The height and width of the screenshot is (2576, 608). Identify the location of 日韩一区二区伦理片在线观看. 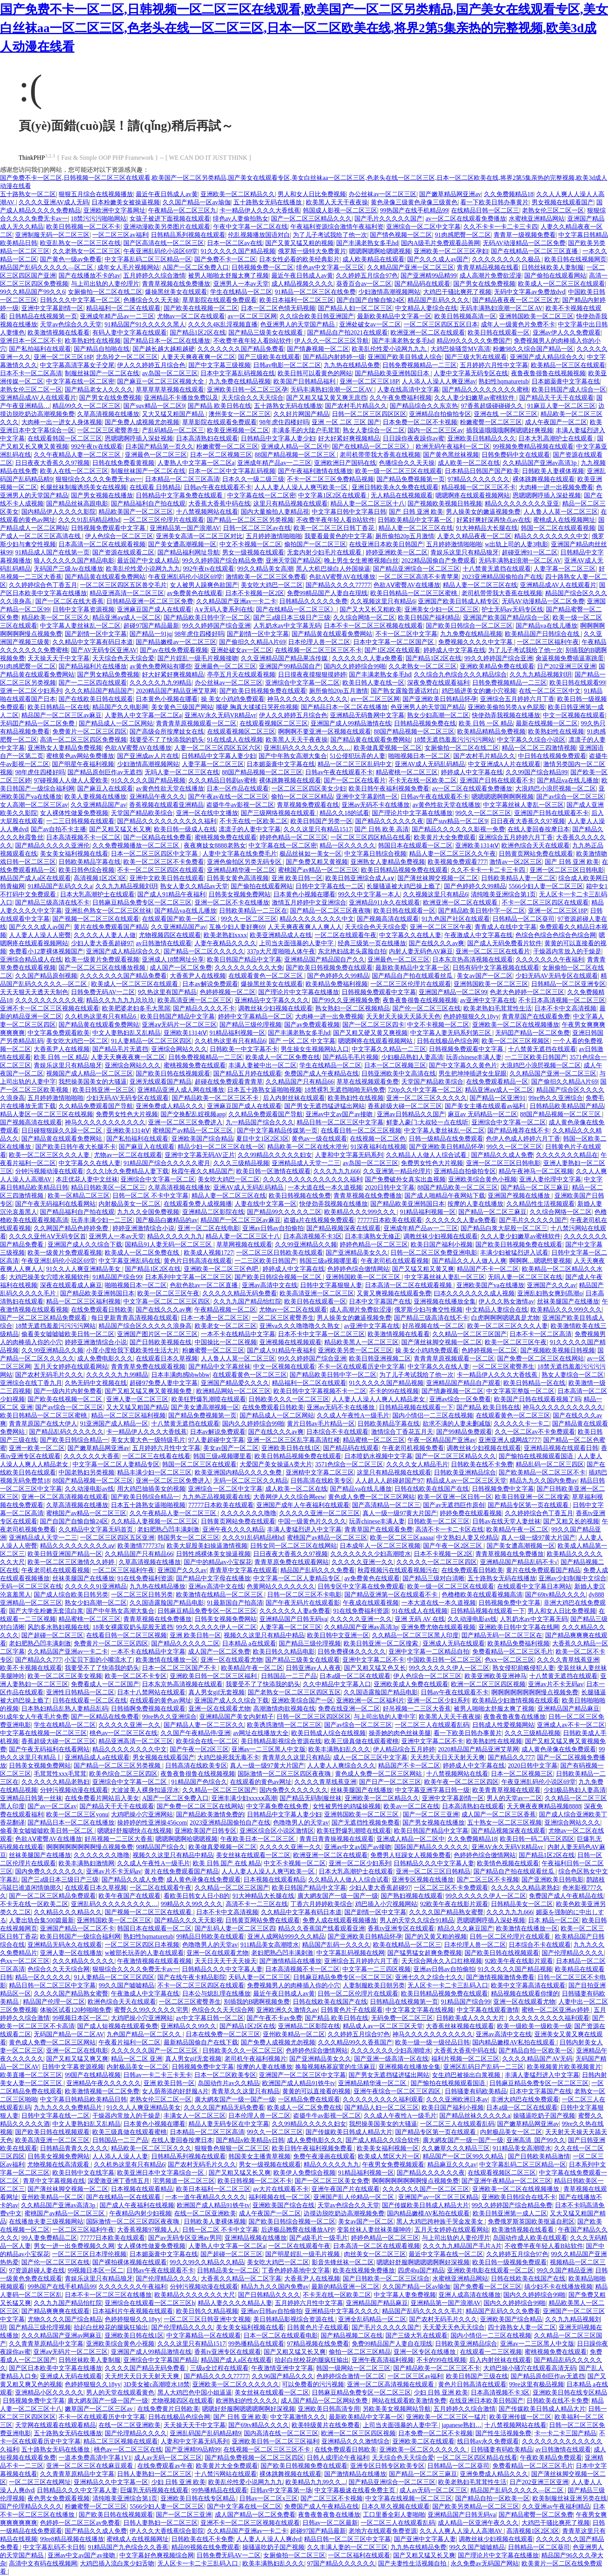
(511, 1936).